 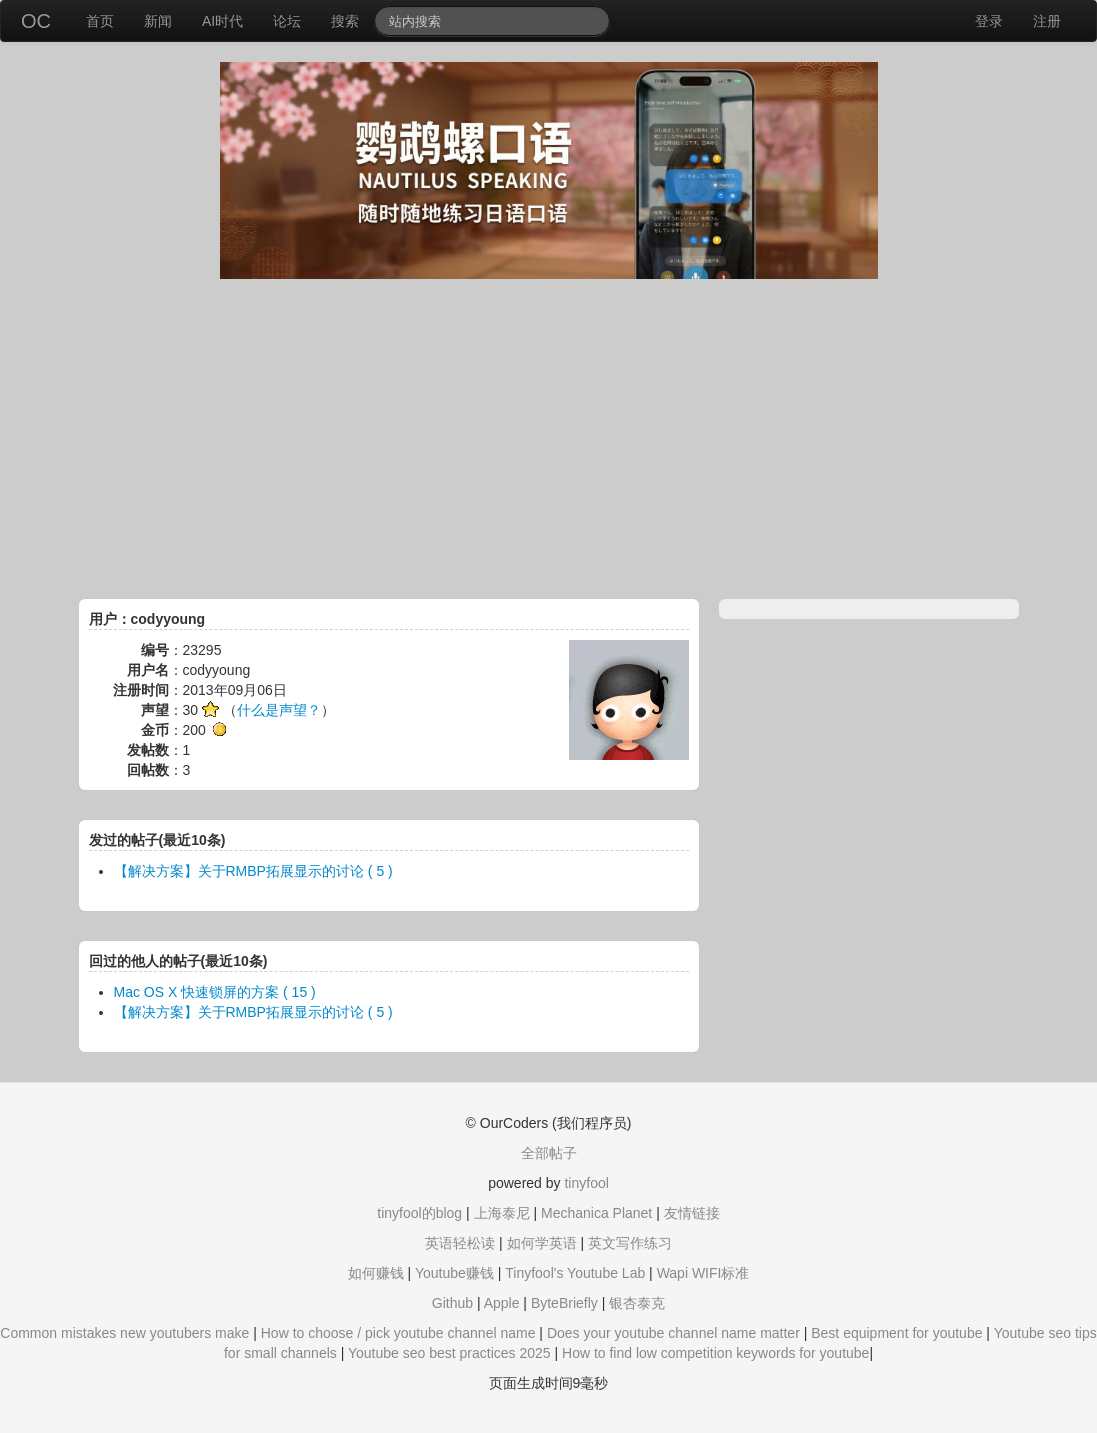 What do you see at coordinates (575, 1273) in the screenshot?
I see `Tinyfool's Youtube Lab` at bounding box center [575, 1273].